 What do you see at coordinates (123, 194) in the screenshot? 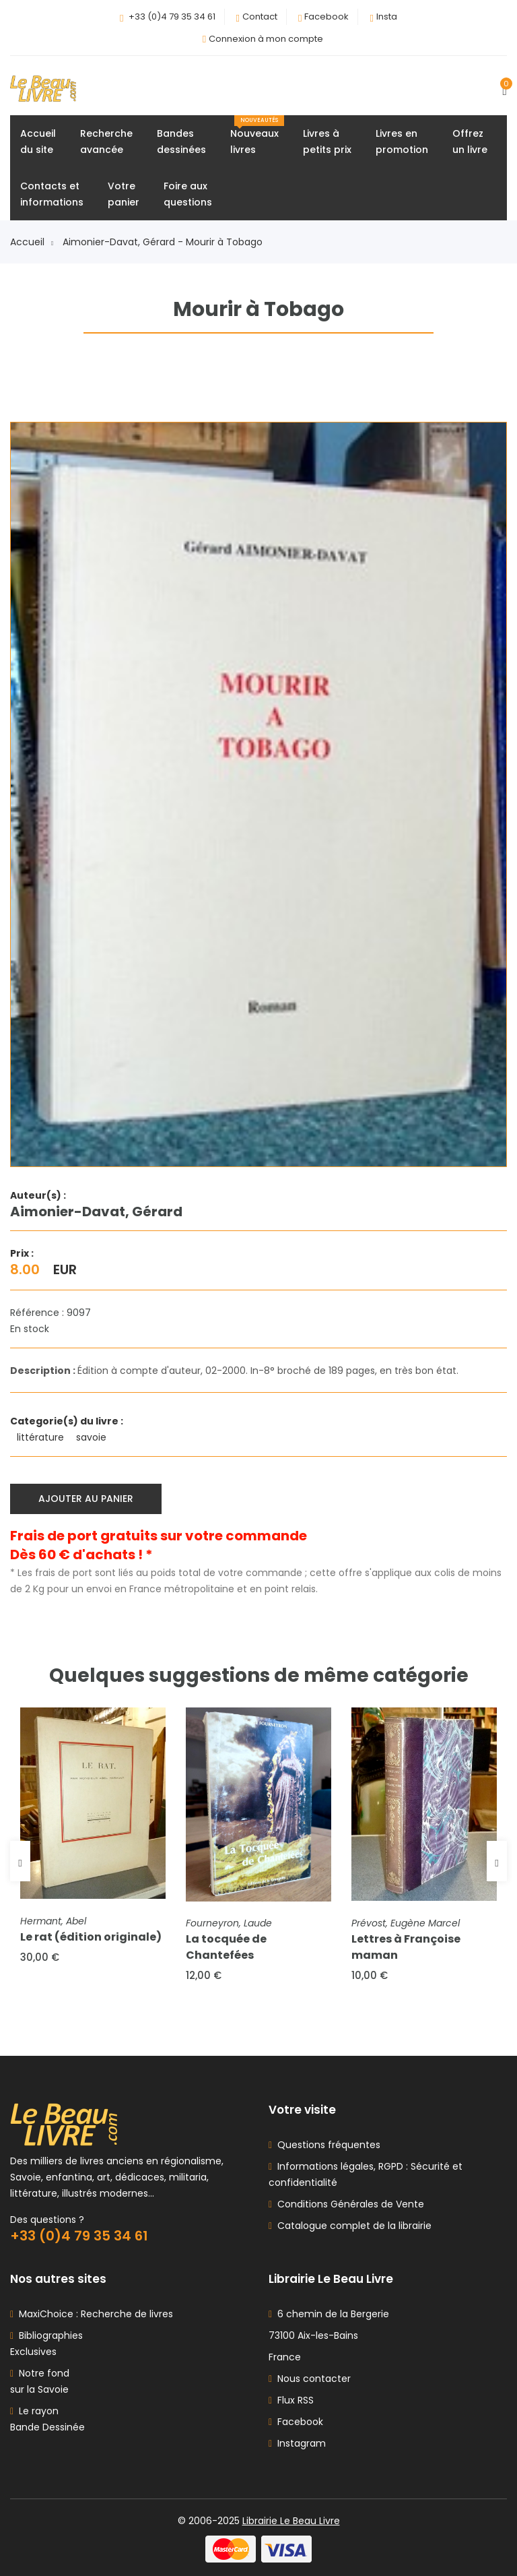
I see `Votrepanier` at bounding box center [123, 194].